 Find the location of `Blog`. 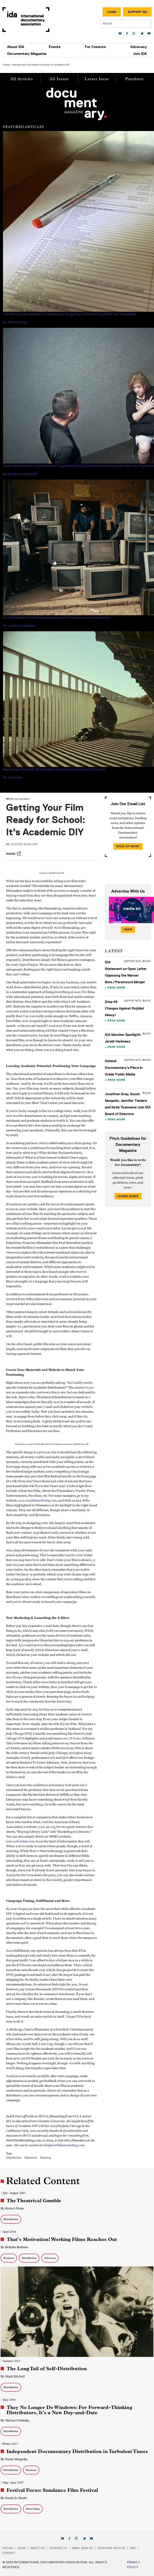

Blog is located at coordinates (21, 2548).